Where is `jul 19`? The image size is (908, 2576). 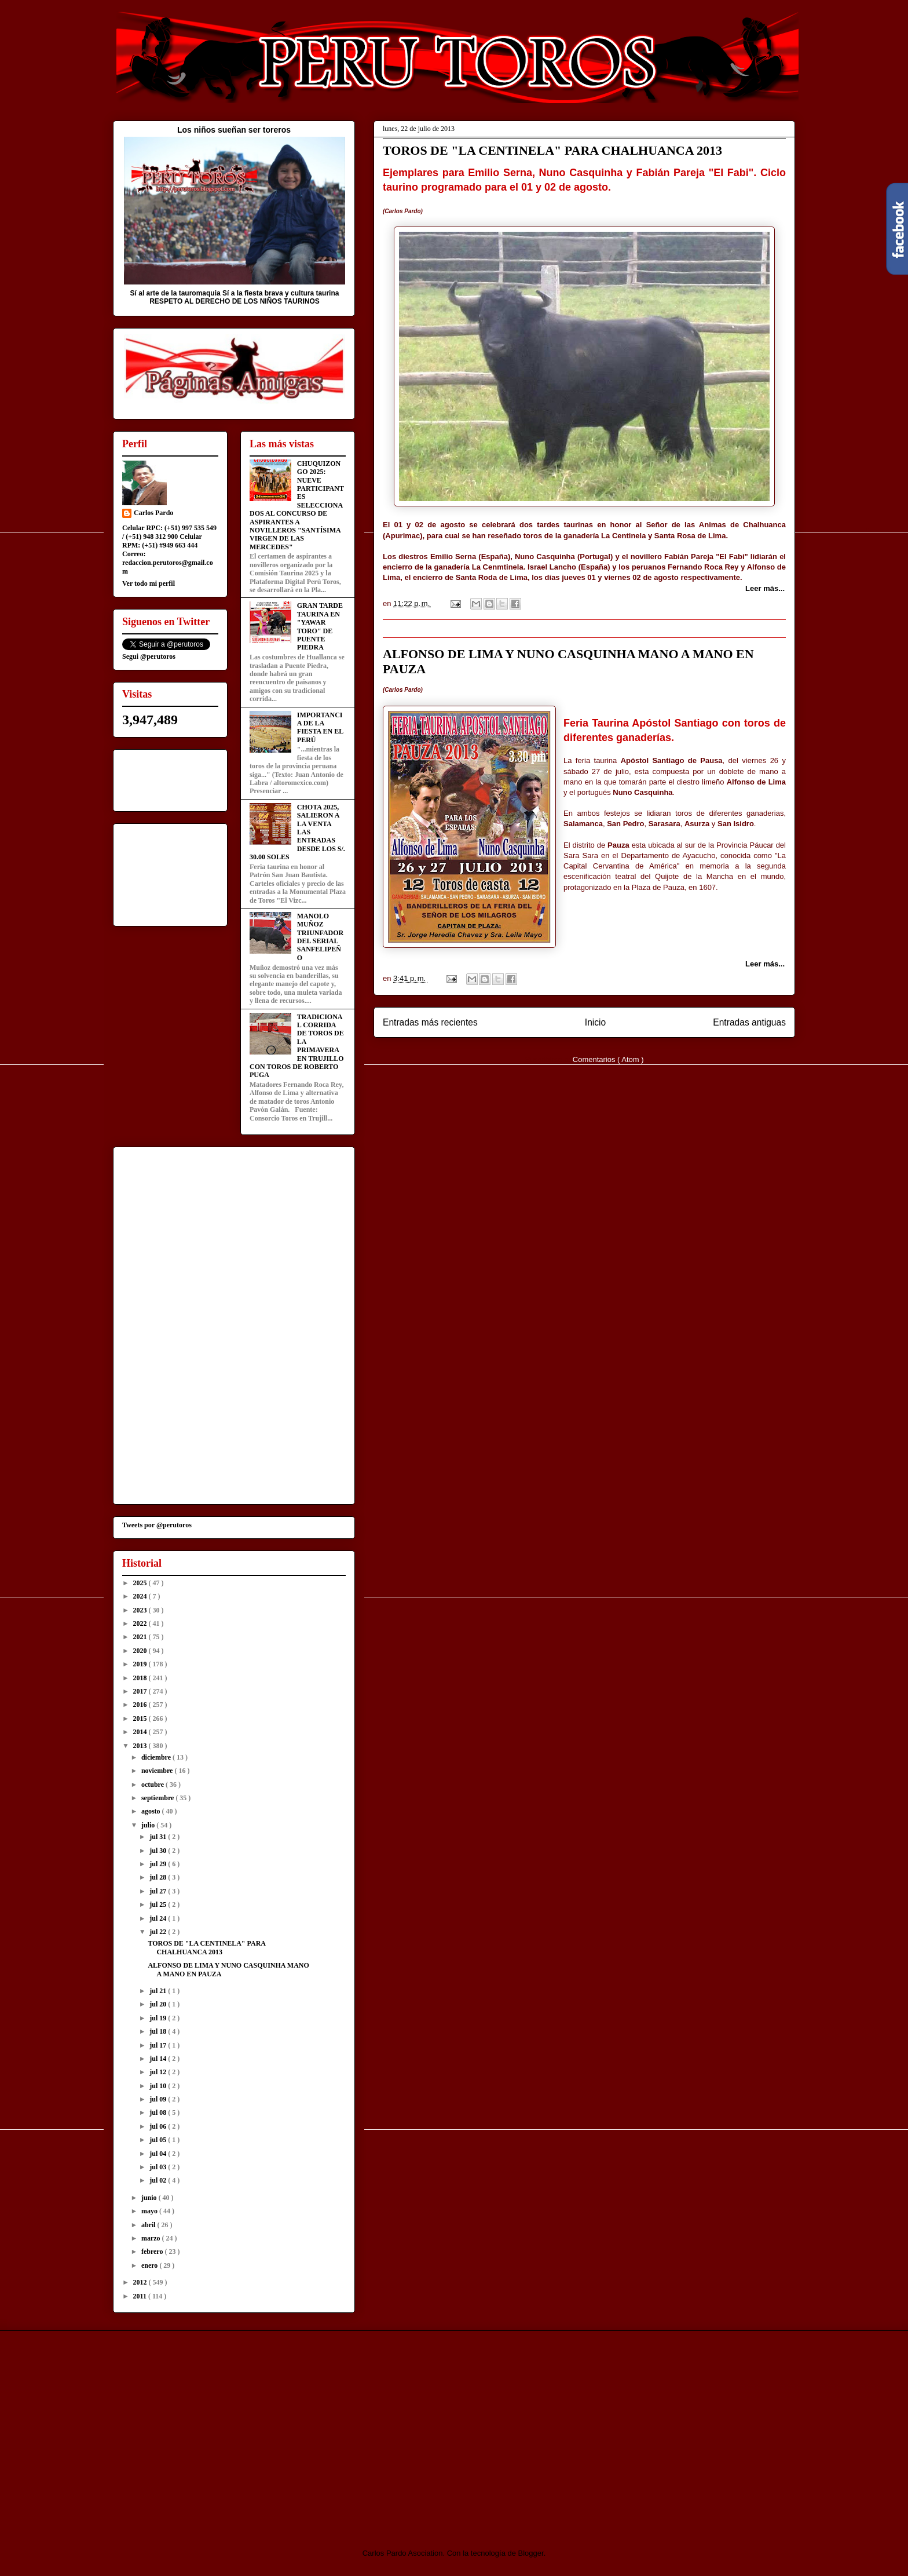 jul 19 is located at coordinates (158, 2018).